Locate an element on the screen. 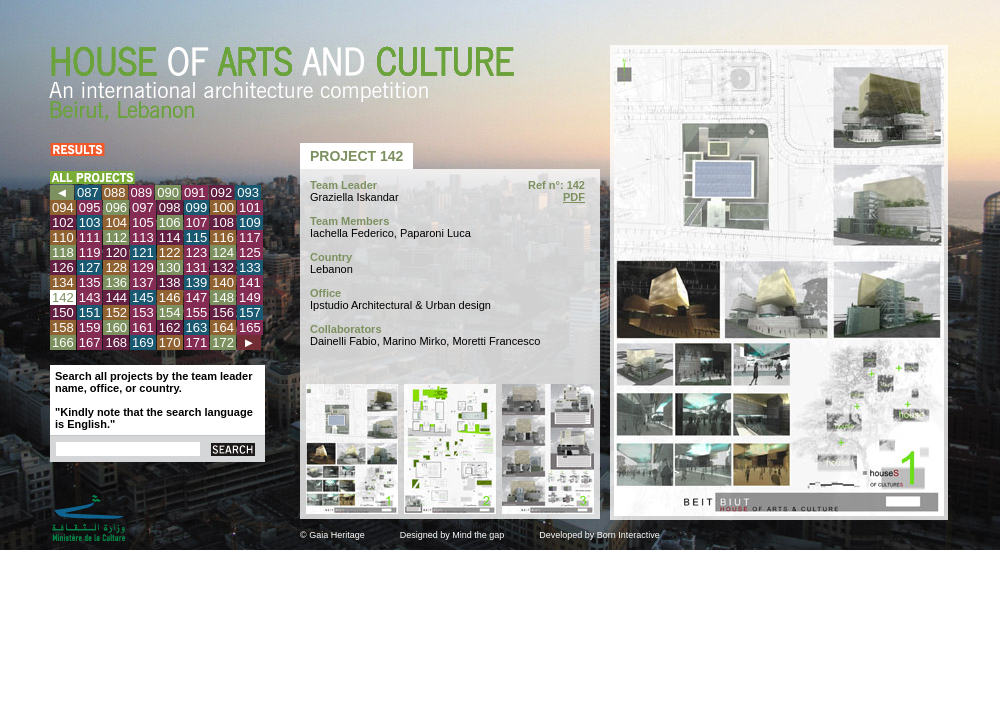  133 is located at coordinates (250, 267).